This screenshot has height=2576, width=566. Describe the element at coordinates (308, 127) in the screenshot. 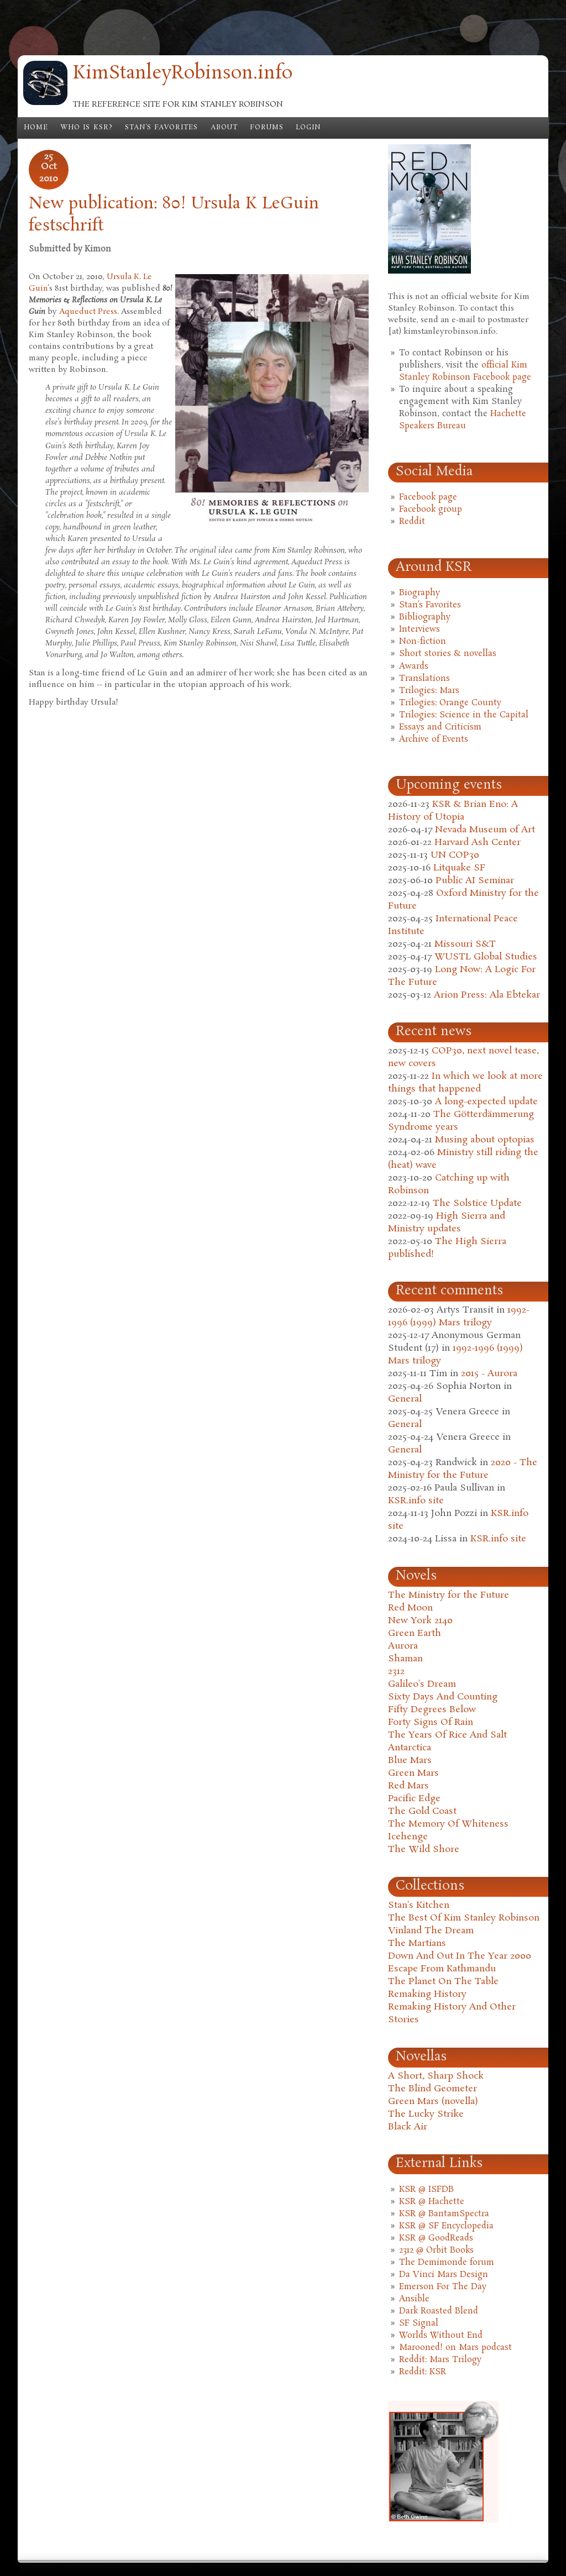

I see `Login` at that location.